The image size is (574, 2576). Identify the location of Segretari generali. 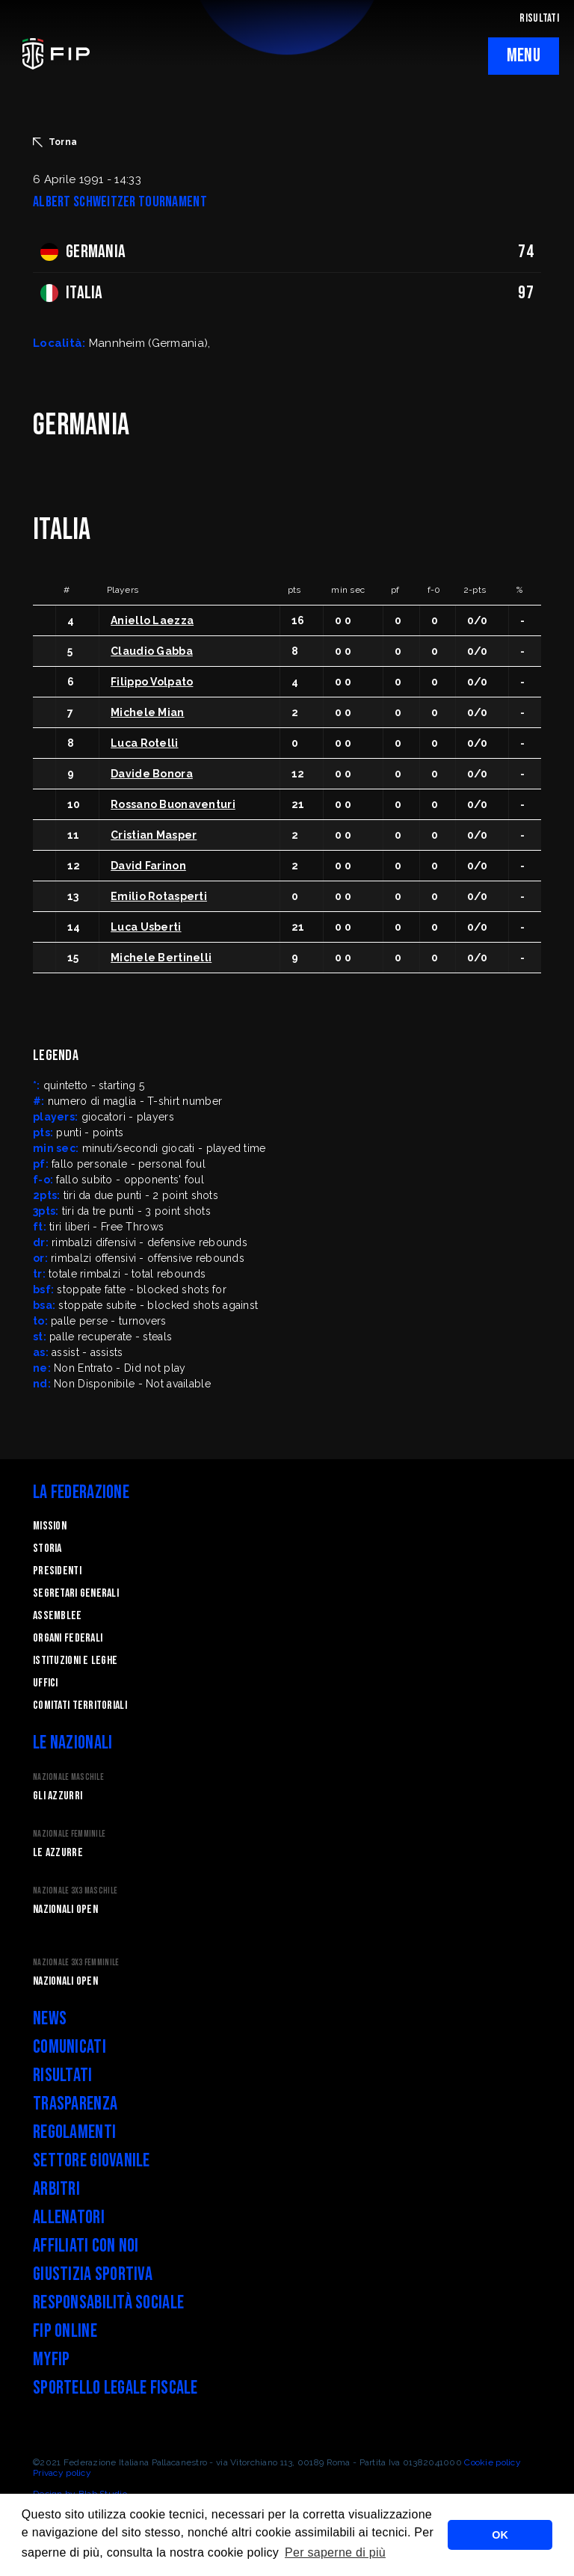
(76, 1593).